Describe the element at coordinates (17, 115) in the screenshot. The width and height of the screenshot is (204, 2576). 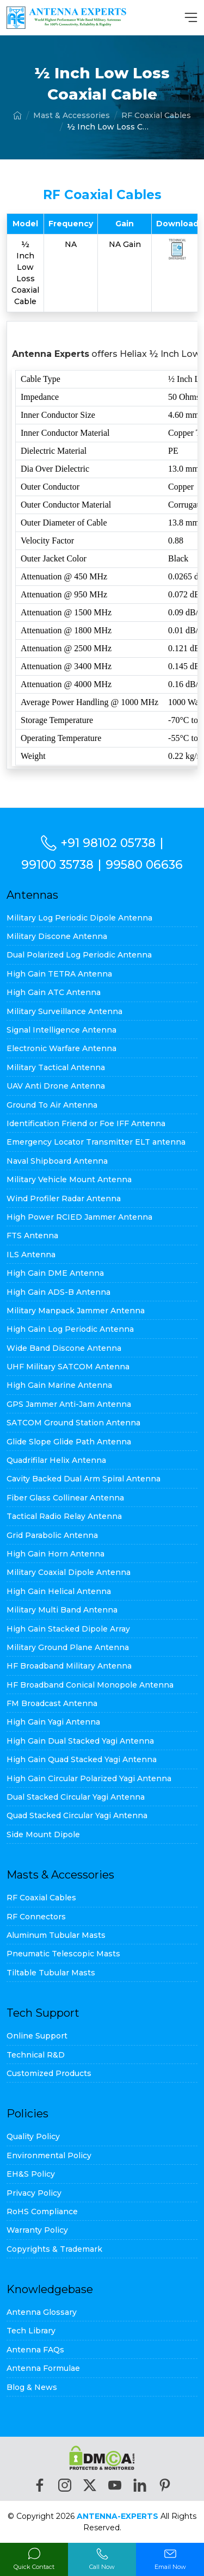
I see `[Home]` at that location.